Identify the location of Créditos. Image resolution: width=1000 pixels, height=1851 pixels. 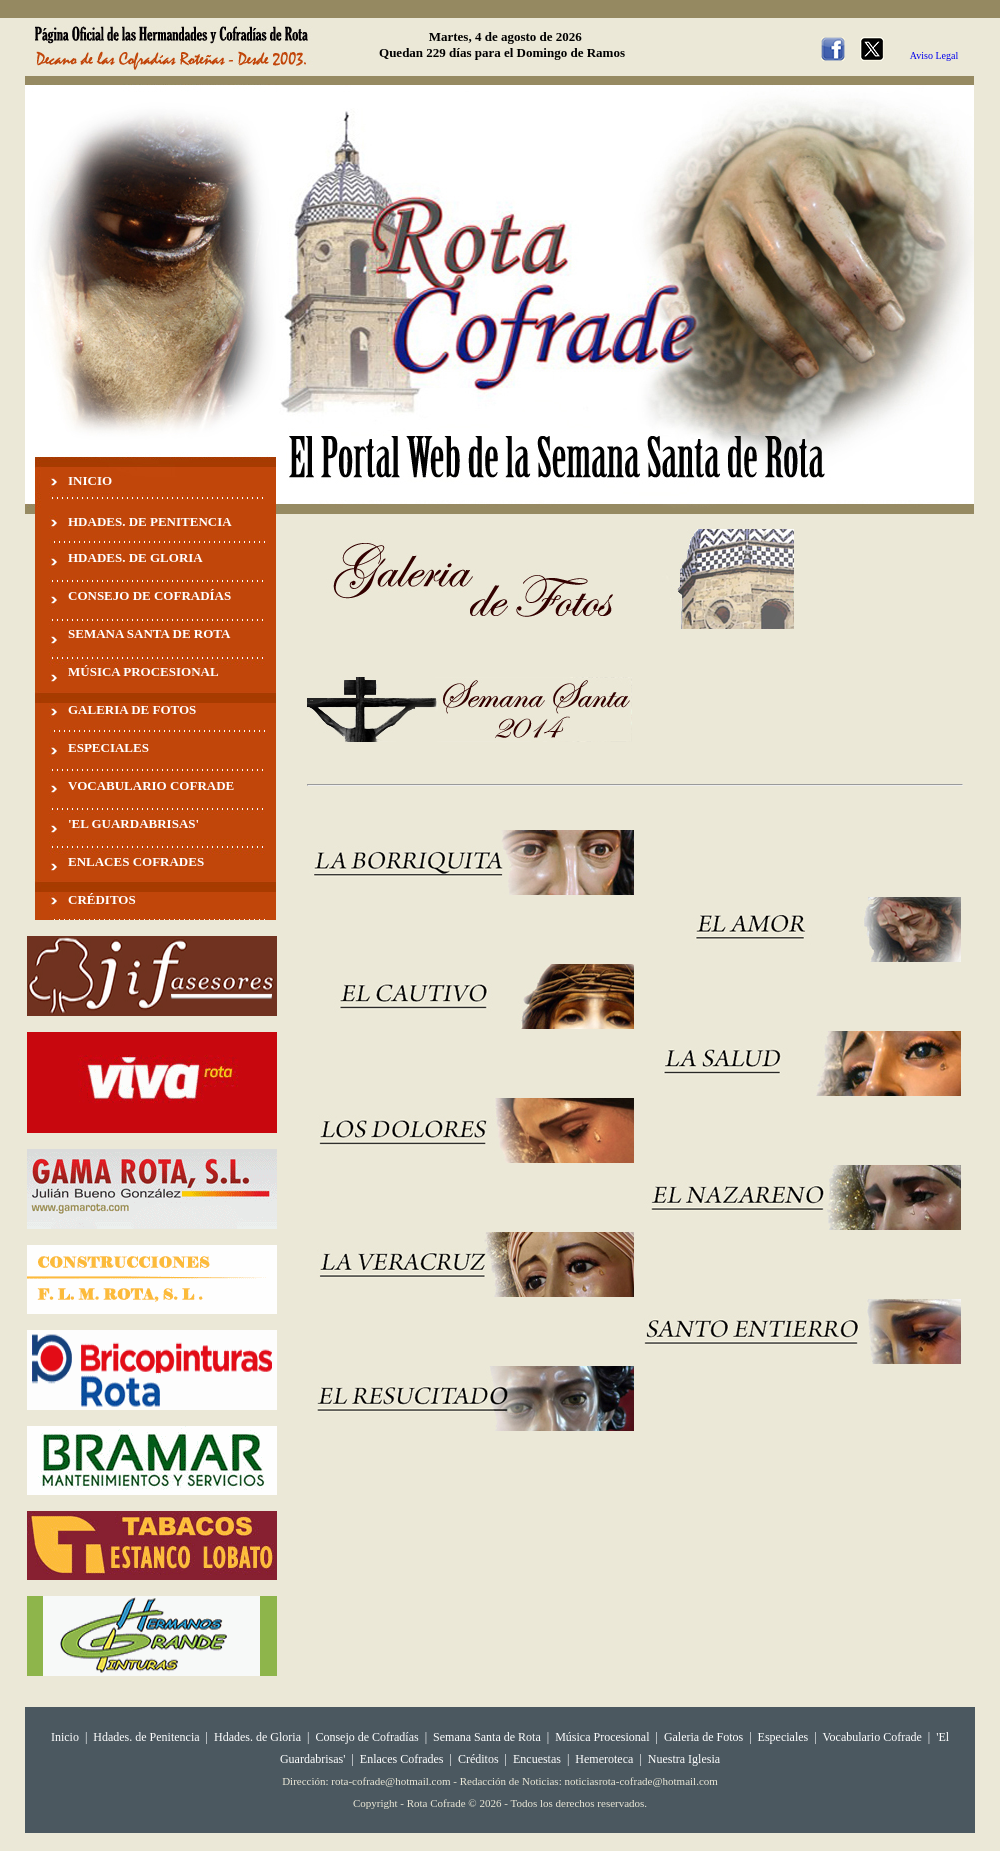
(478, 1759).